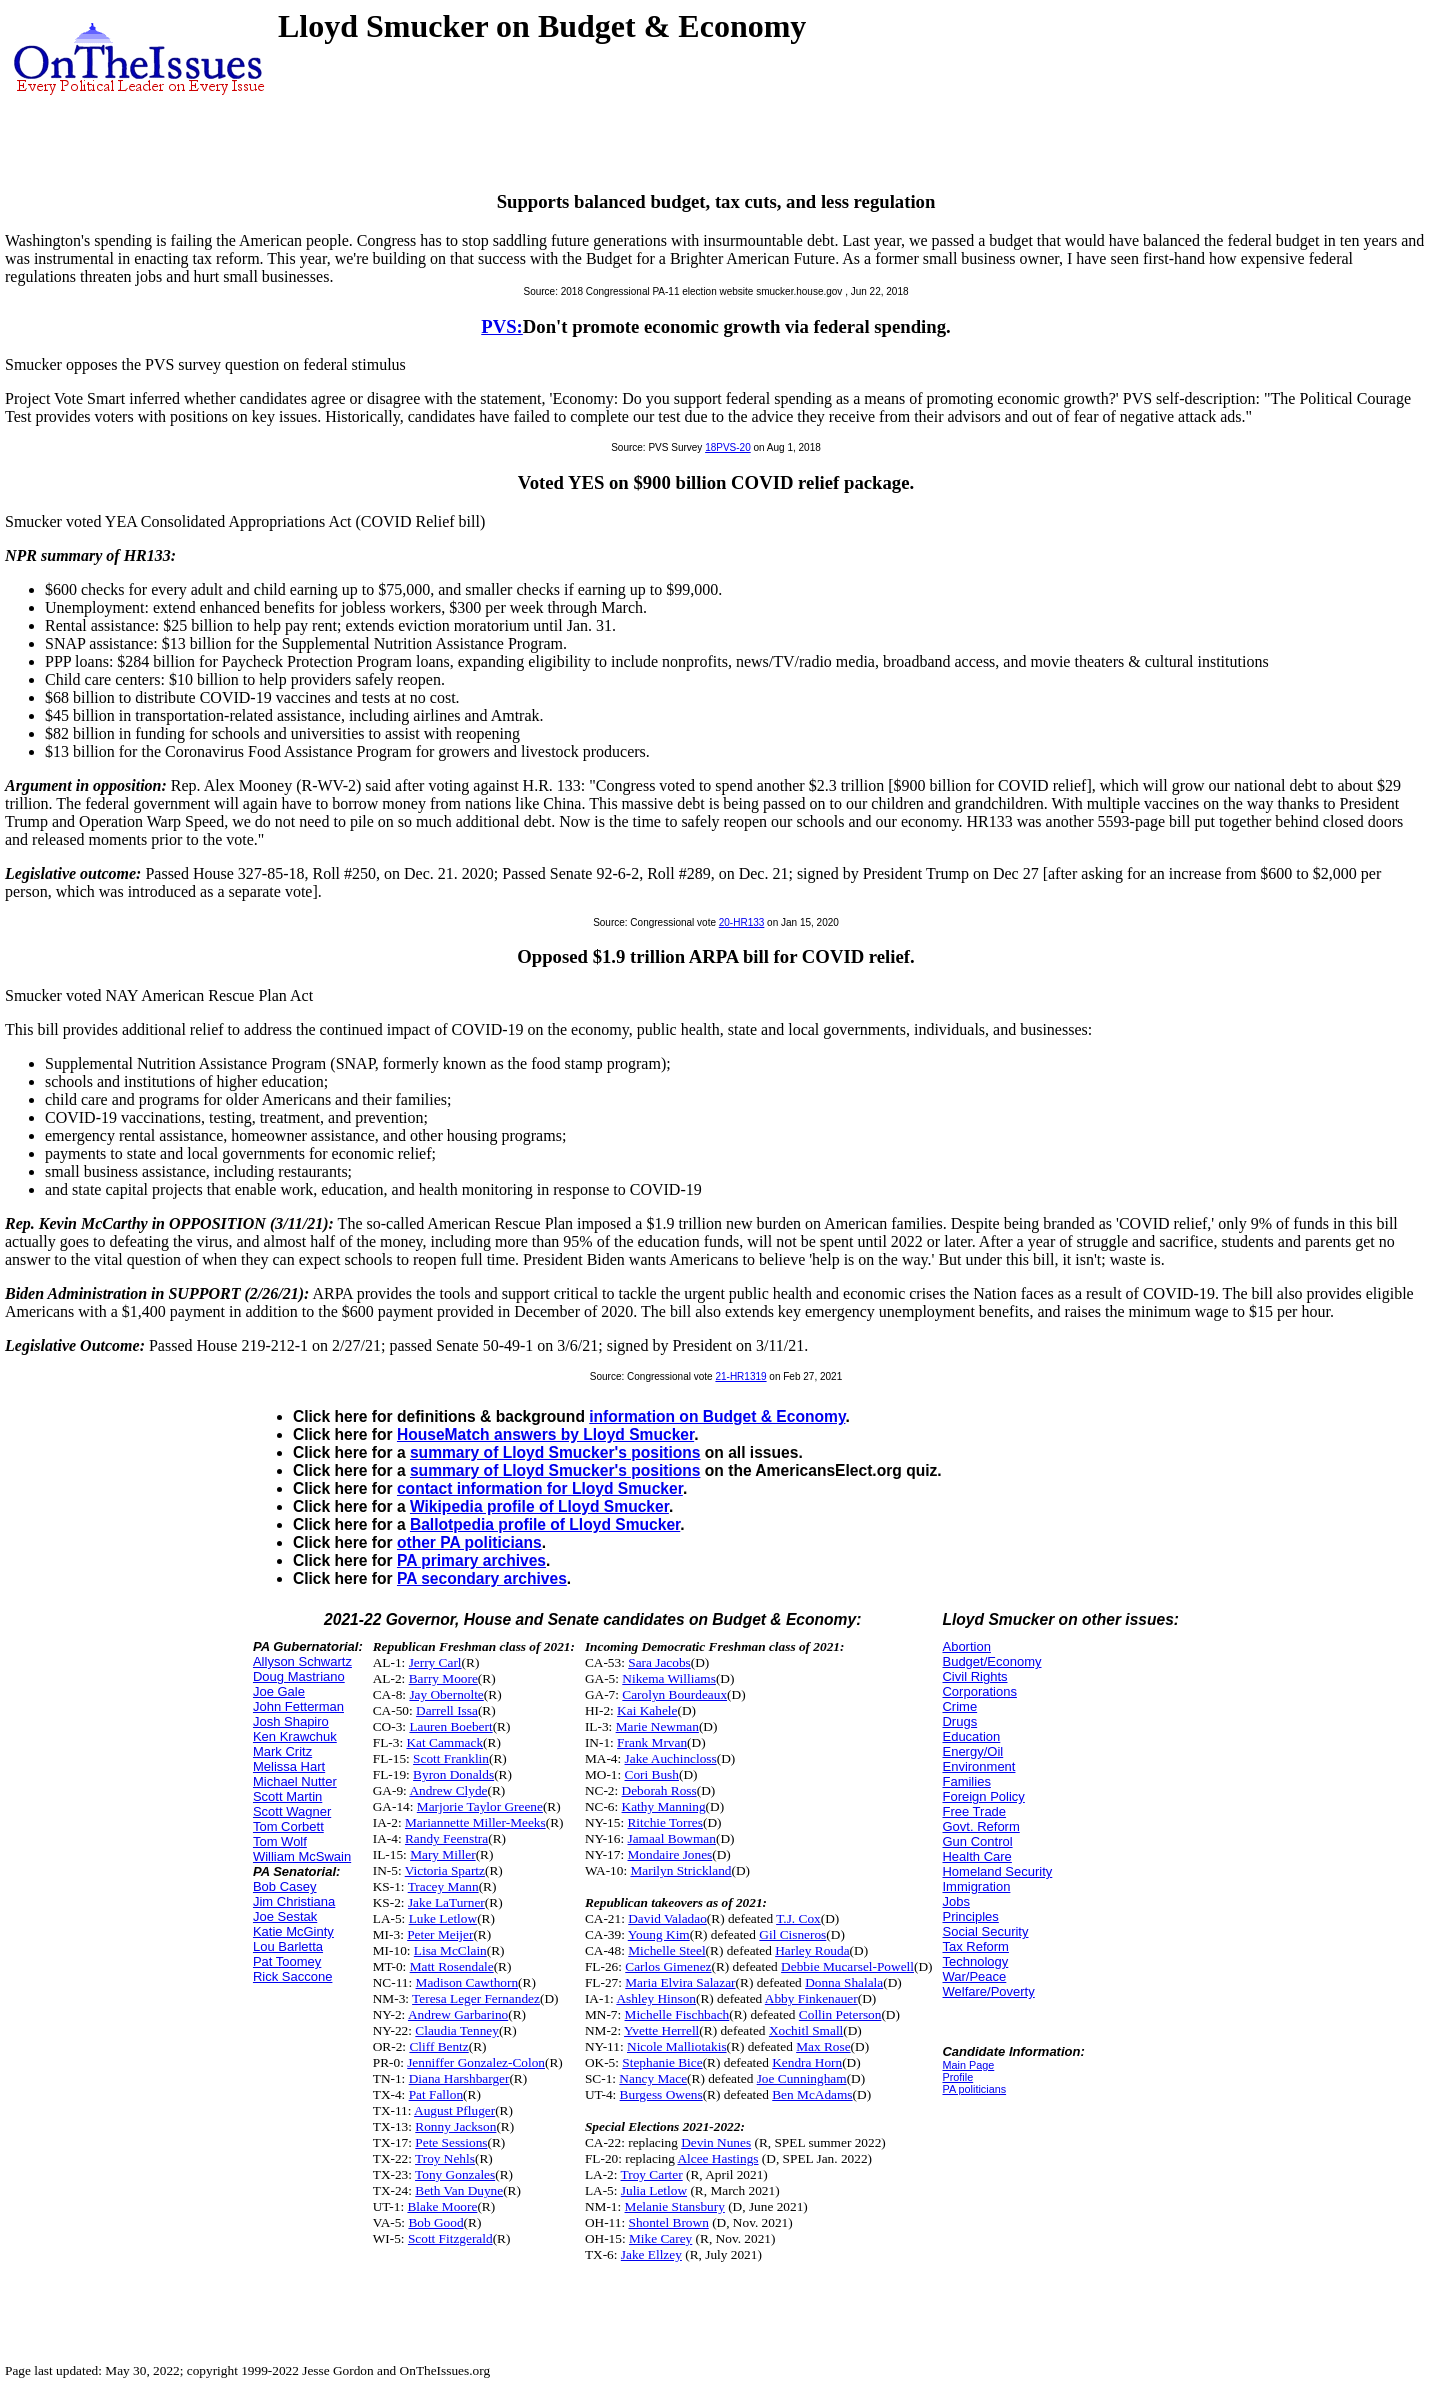  Describe the element at coordinates (445, 1870) in the screenshot. I see `Victoria Spartz` at that location.